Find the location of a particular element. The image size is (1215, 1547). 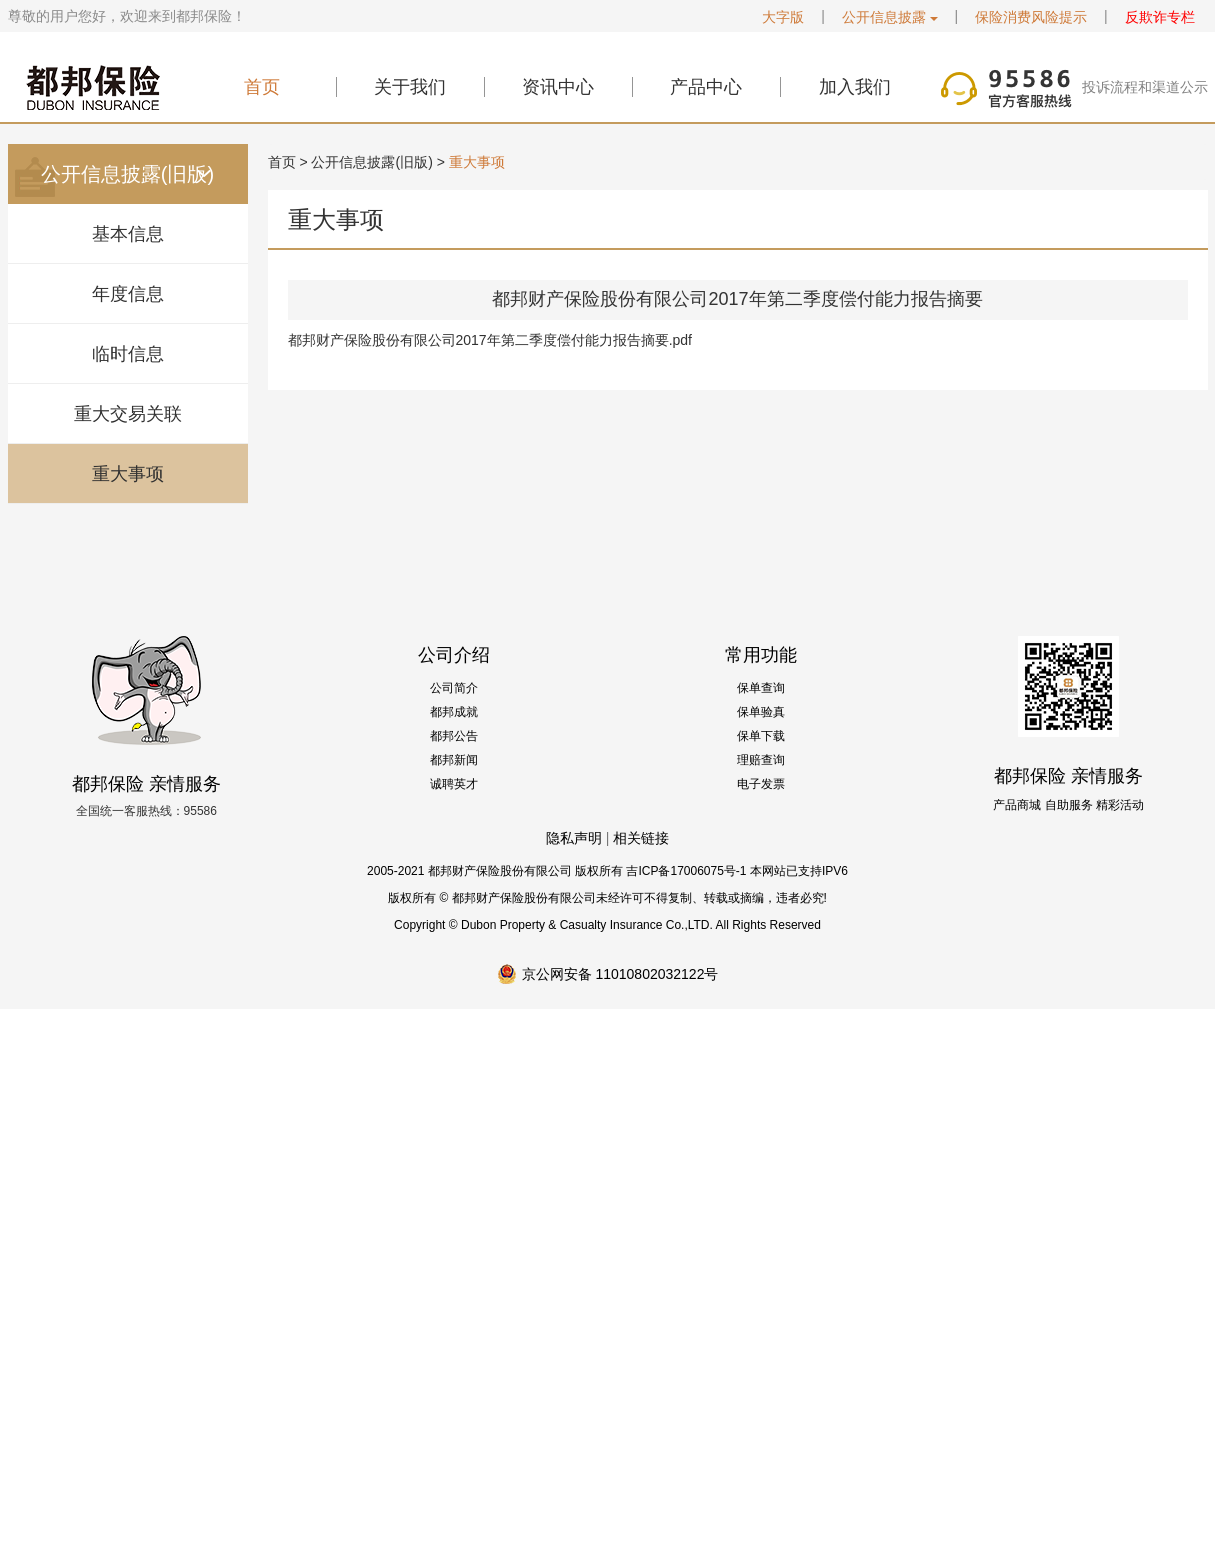

关于我们 is located at coordinates (410, 87).